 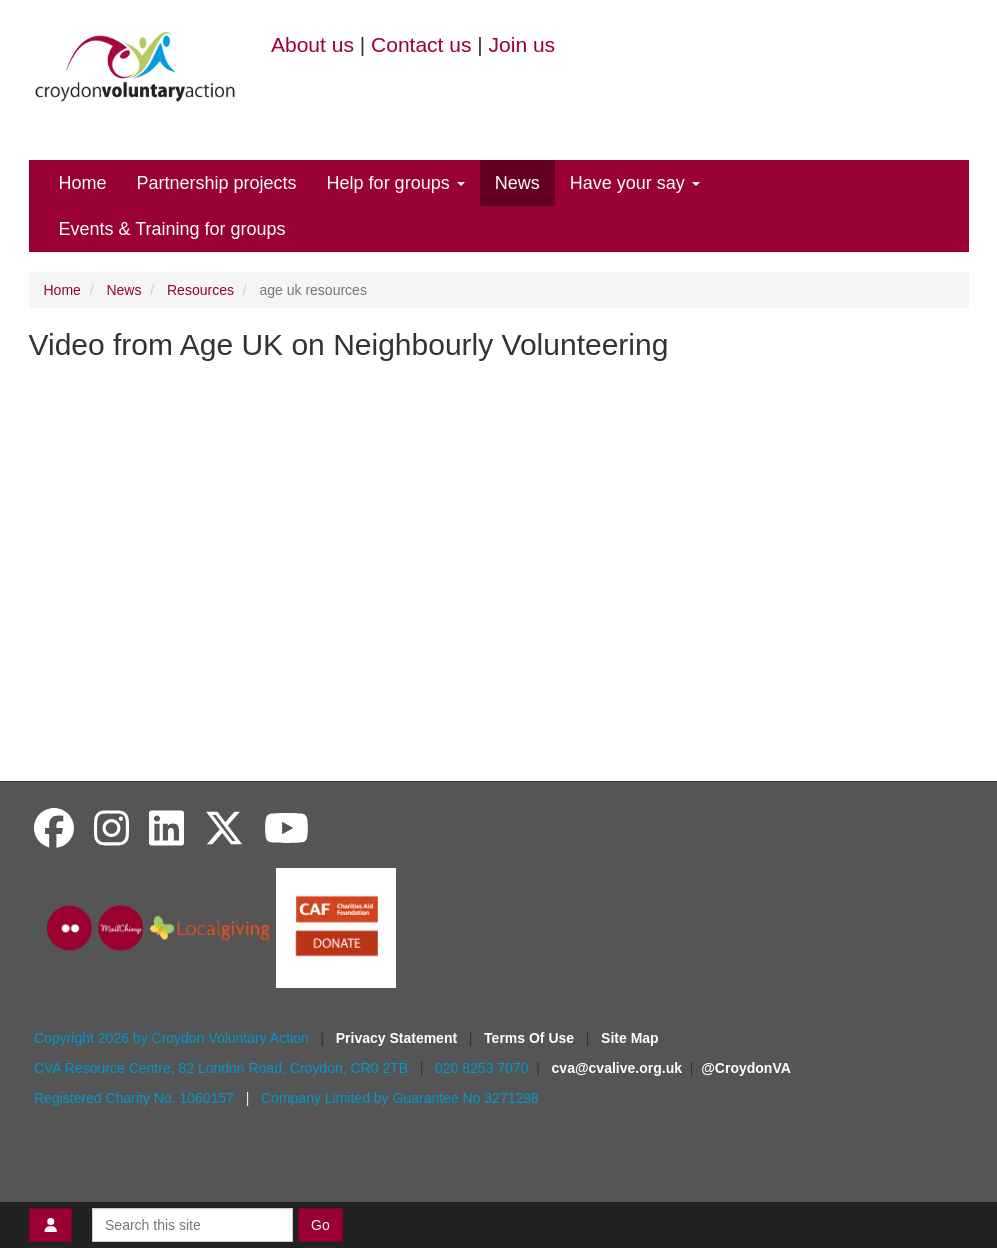 I want to click on Contact us, so click(x=421, y=44).